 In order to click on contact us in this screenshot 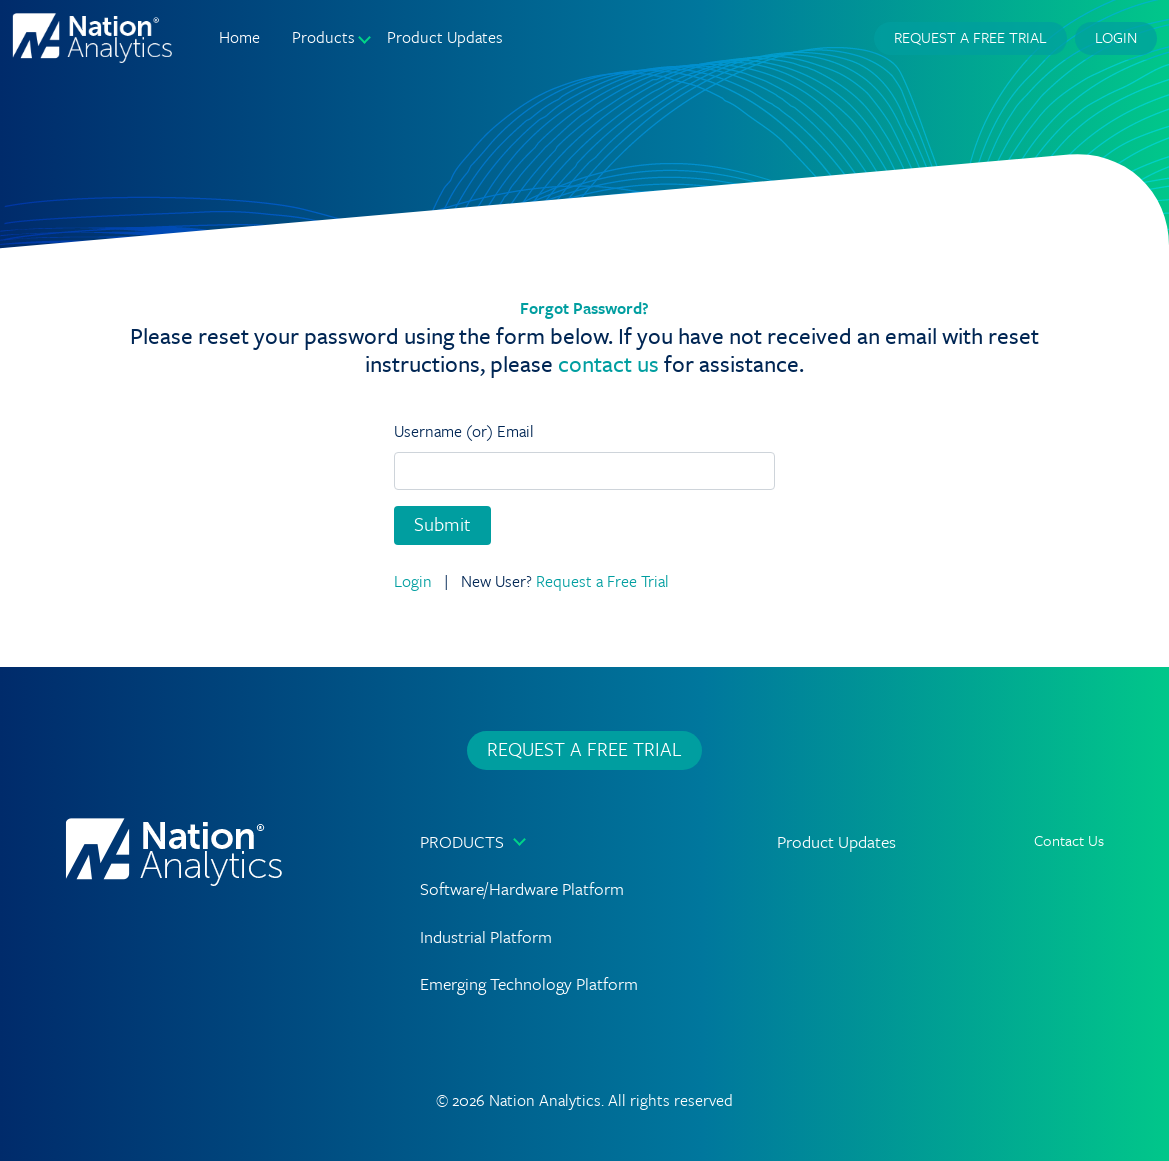, I will do `click(608, 363)`.